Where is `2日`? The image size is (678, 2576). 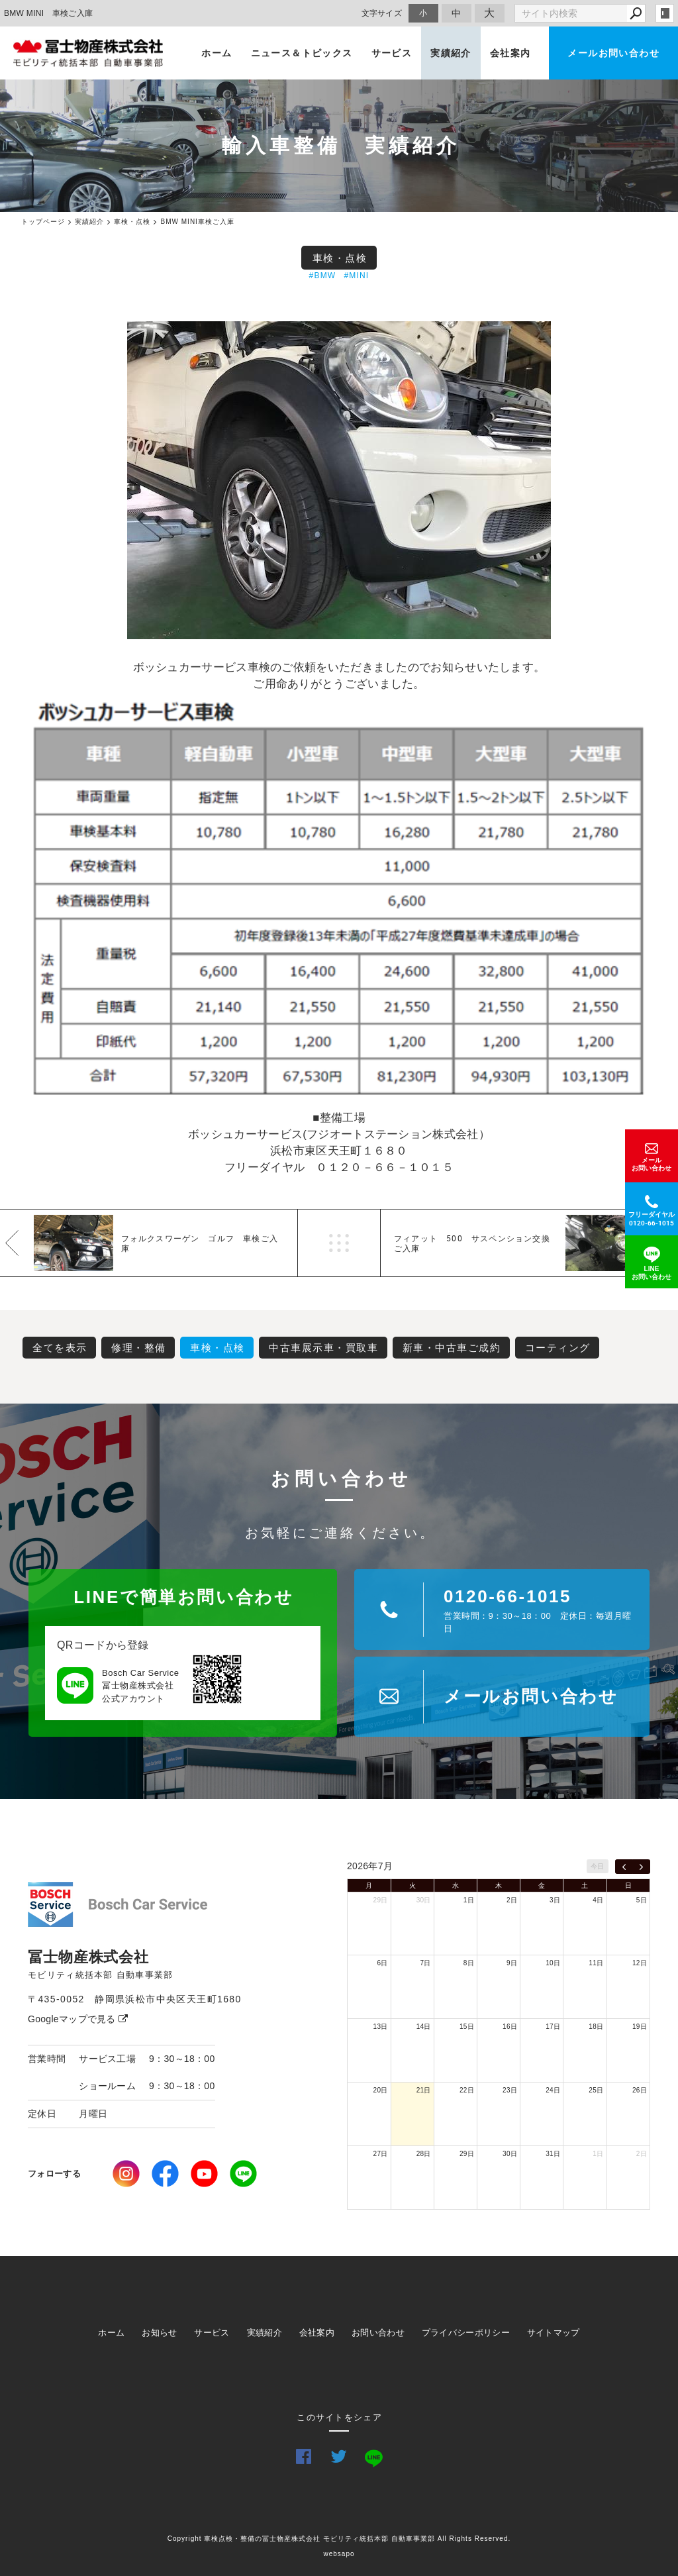
2日 is located at coordinates (512, 1900).